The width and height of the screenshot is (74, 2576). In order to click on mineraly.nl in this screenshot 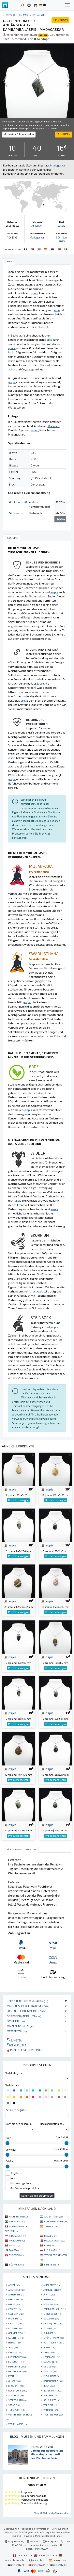, I will do `click(16, 2564)`.